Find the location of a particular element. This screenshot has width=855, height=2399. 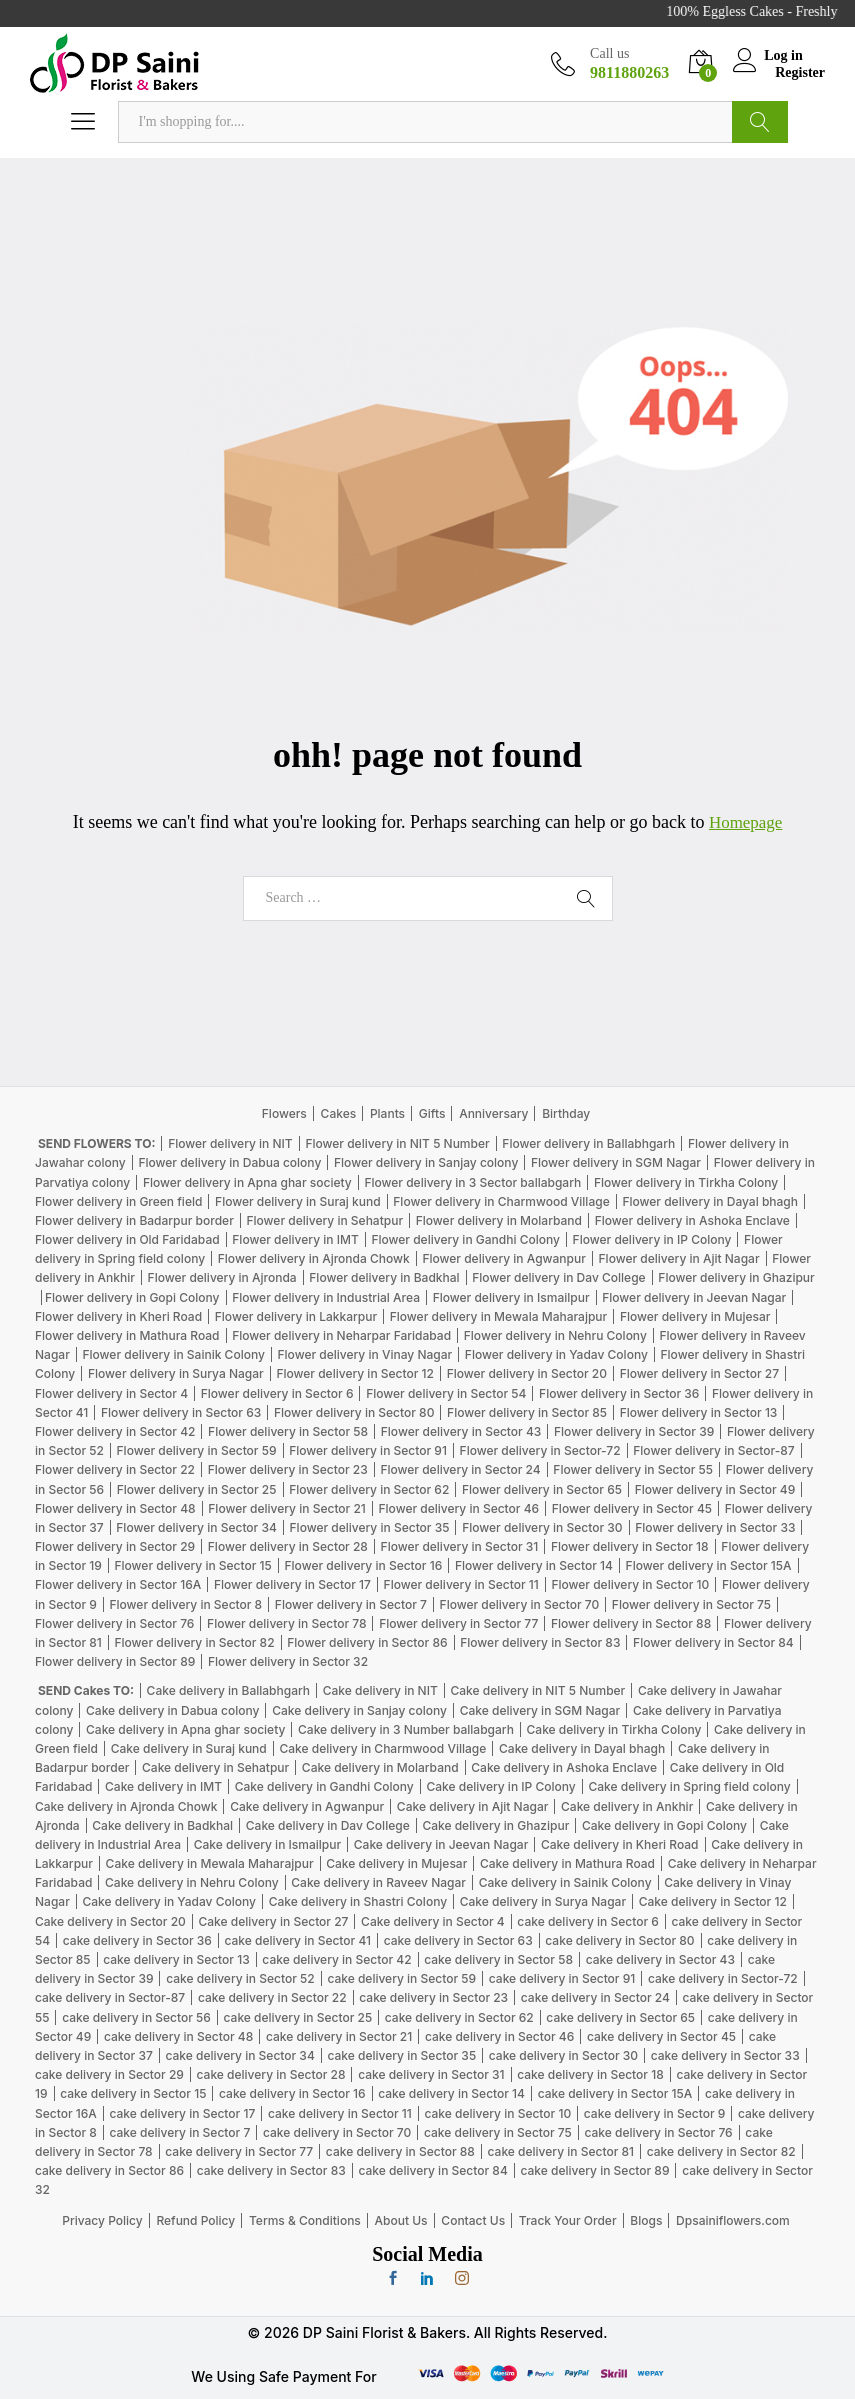

Flower delivery in Sector 6 is located at coordinates (277, 1393).